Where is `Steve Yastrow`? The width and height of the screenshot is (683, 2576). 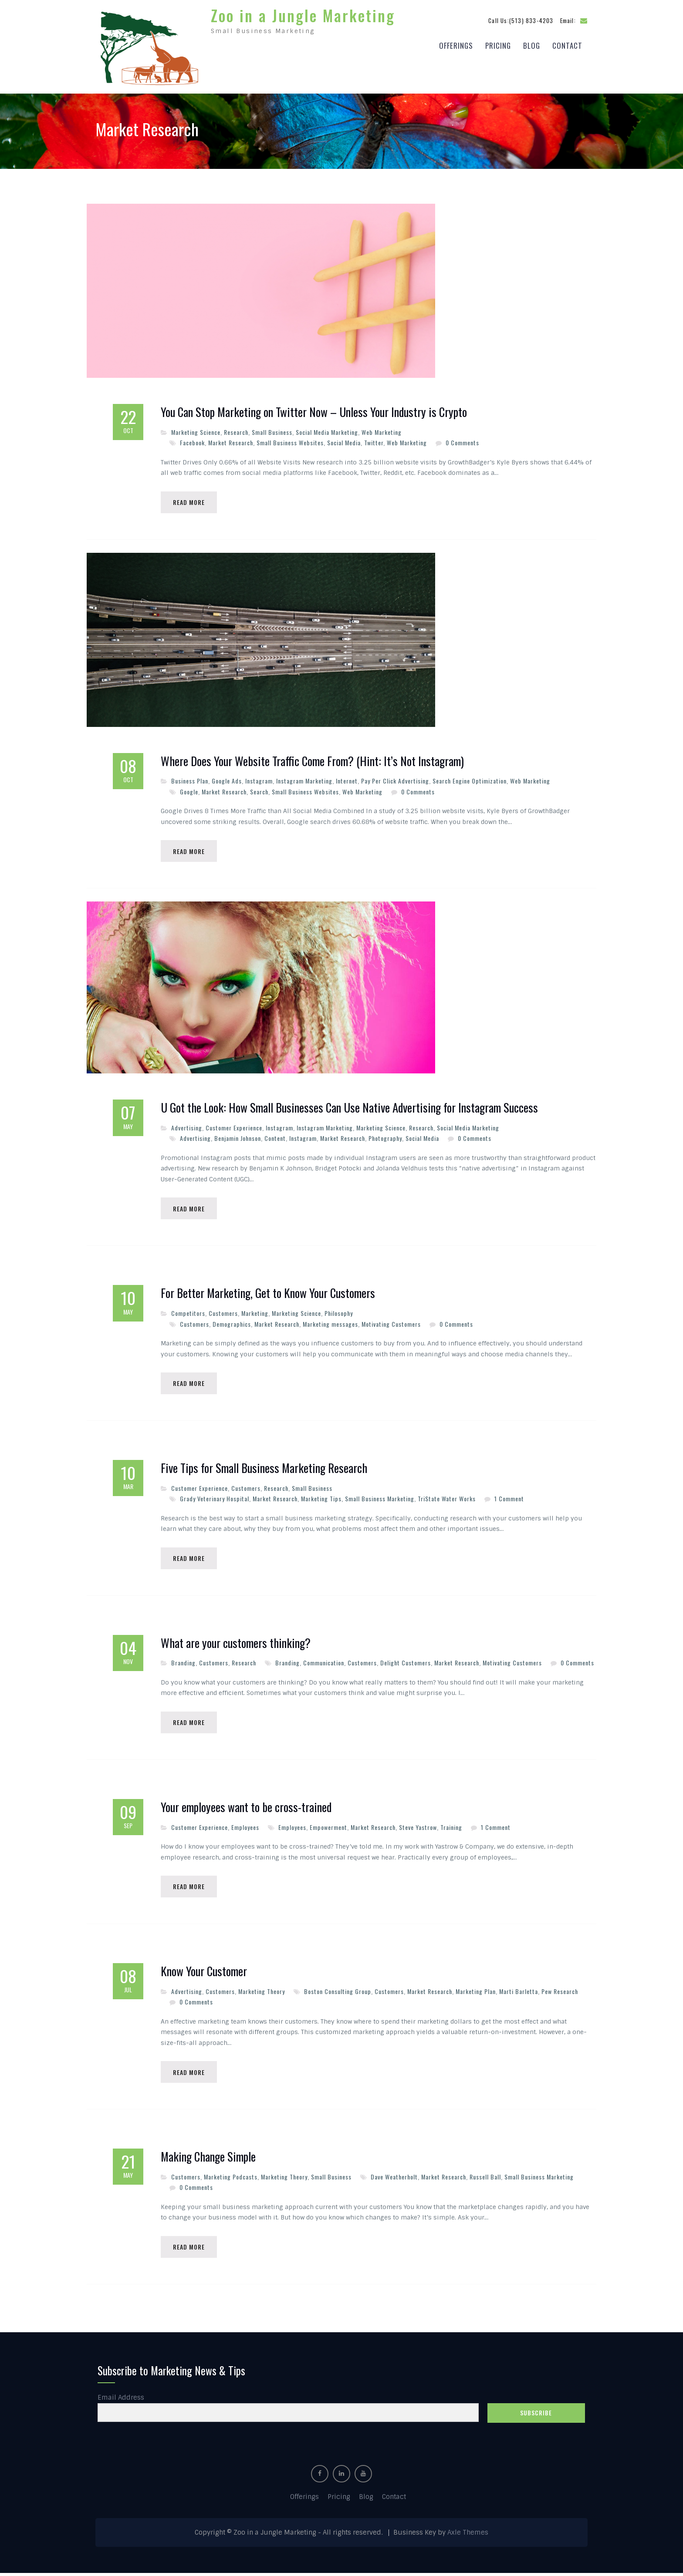
Steve Yastrow is located at coordinates (418, 1828).